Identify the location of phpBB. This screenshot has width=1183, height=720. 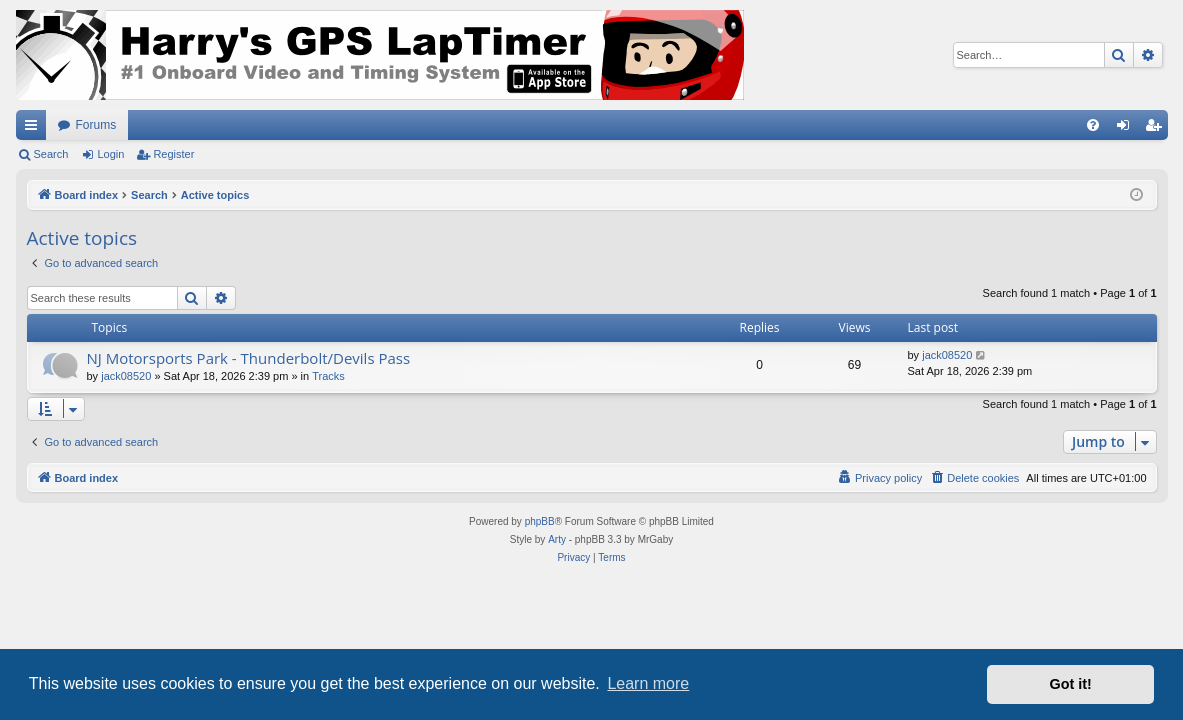
(540, 521).